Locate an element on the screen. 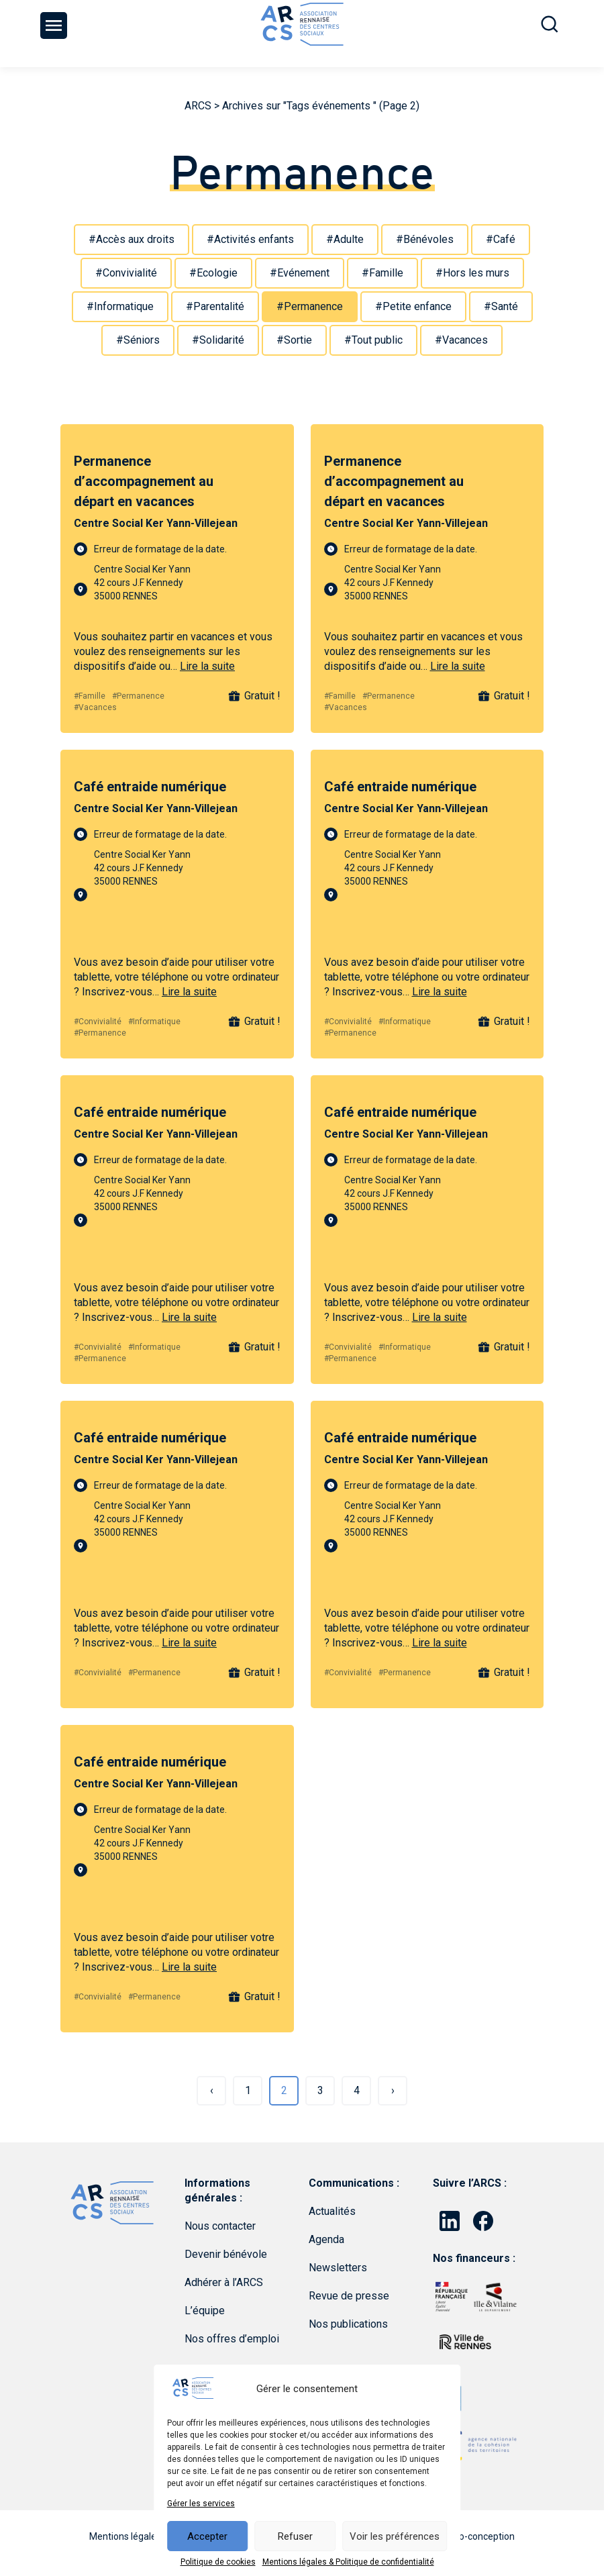 This screenshot has width=614, height=2576. #Séniors is located at coordinates (138, 340).